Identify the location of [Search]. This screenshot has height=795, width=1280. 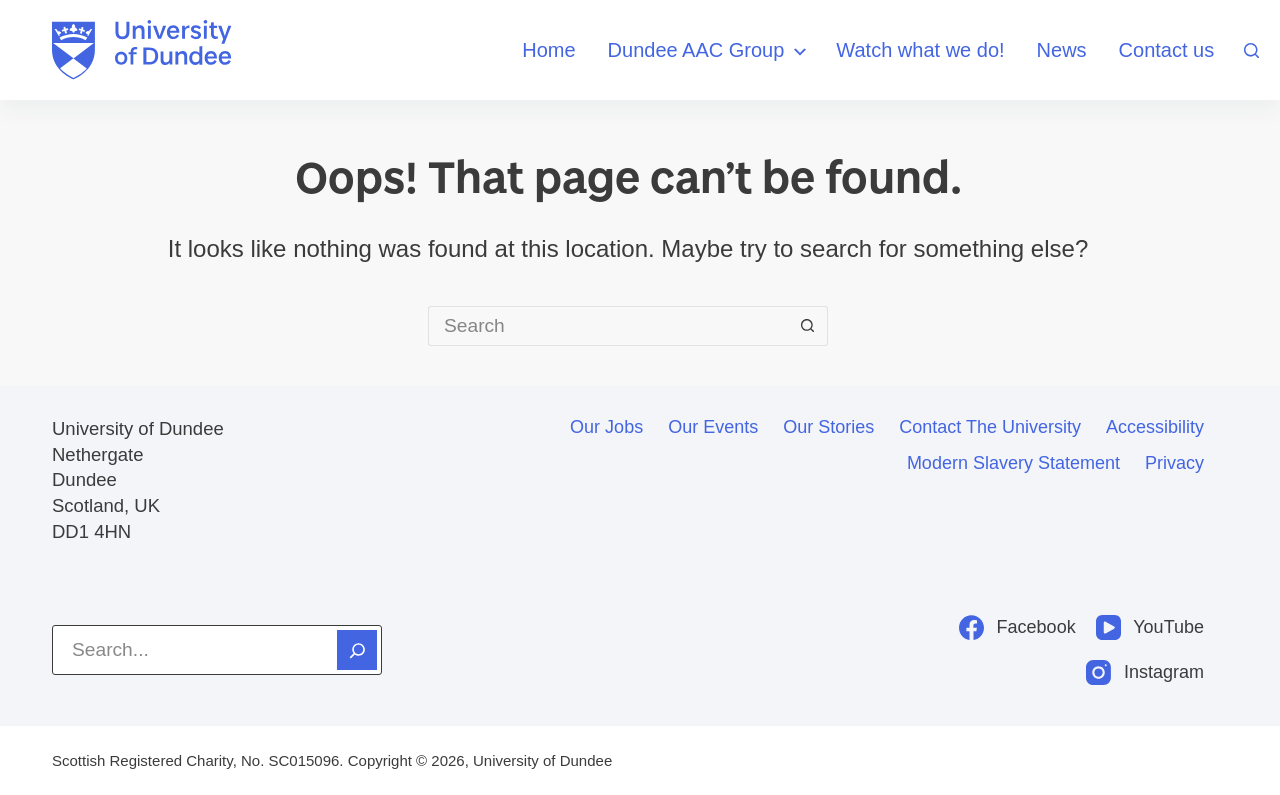
(1251, 50).